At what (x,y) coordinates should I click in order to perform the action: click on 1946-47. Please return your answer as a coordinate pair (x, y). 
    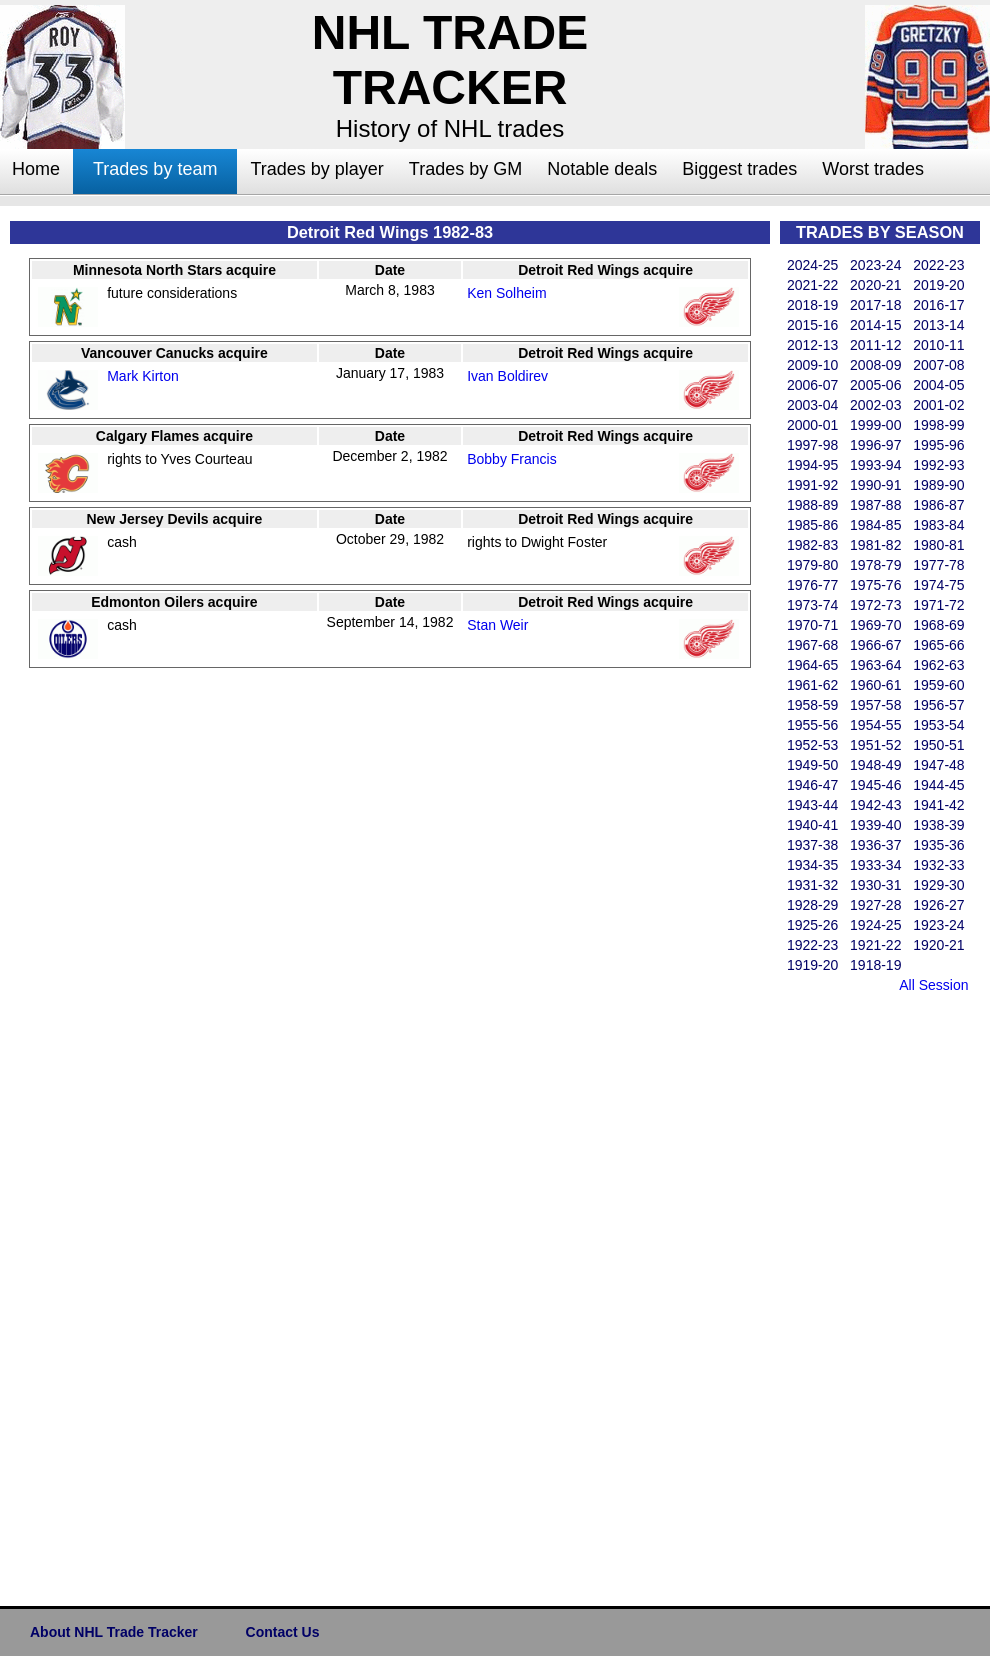
    Looking at the image, I should click on (812, 785).